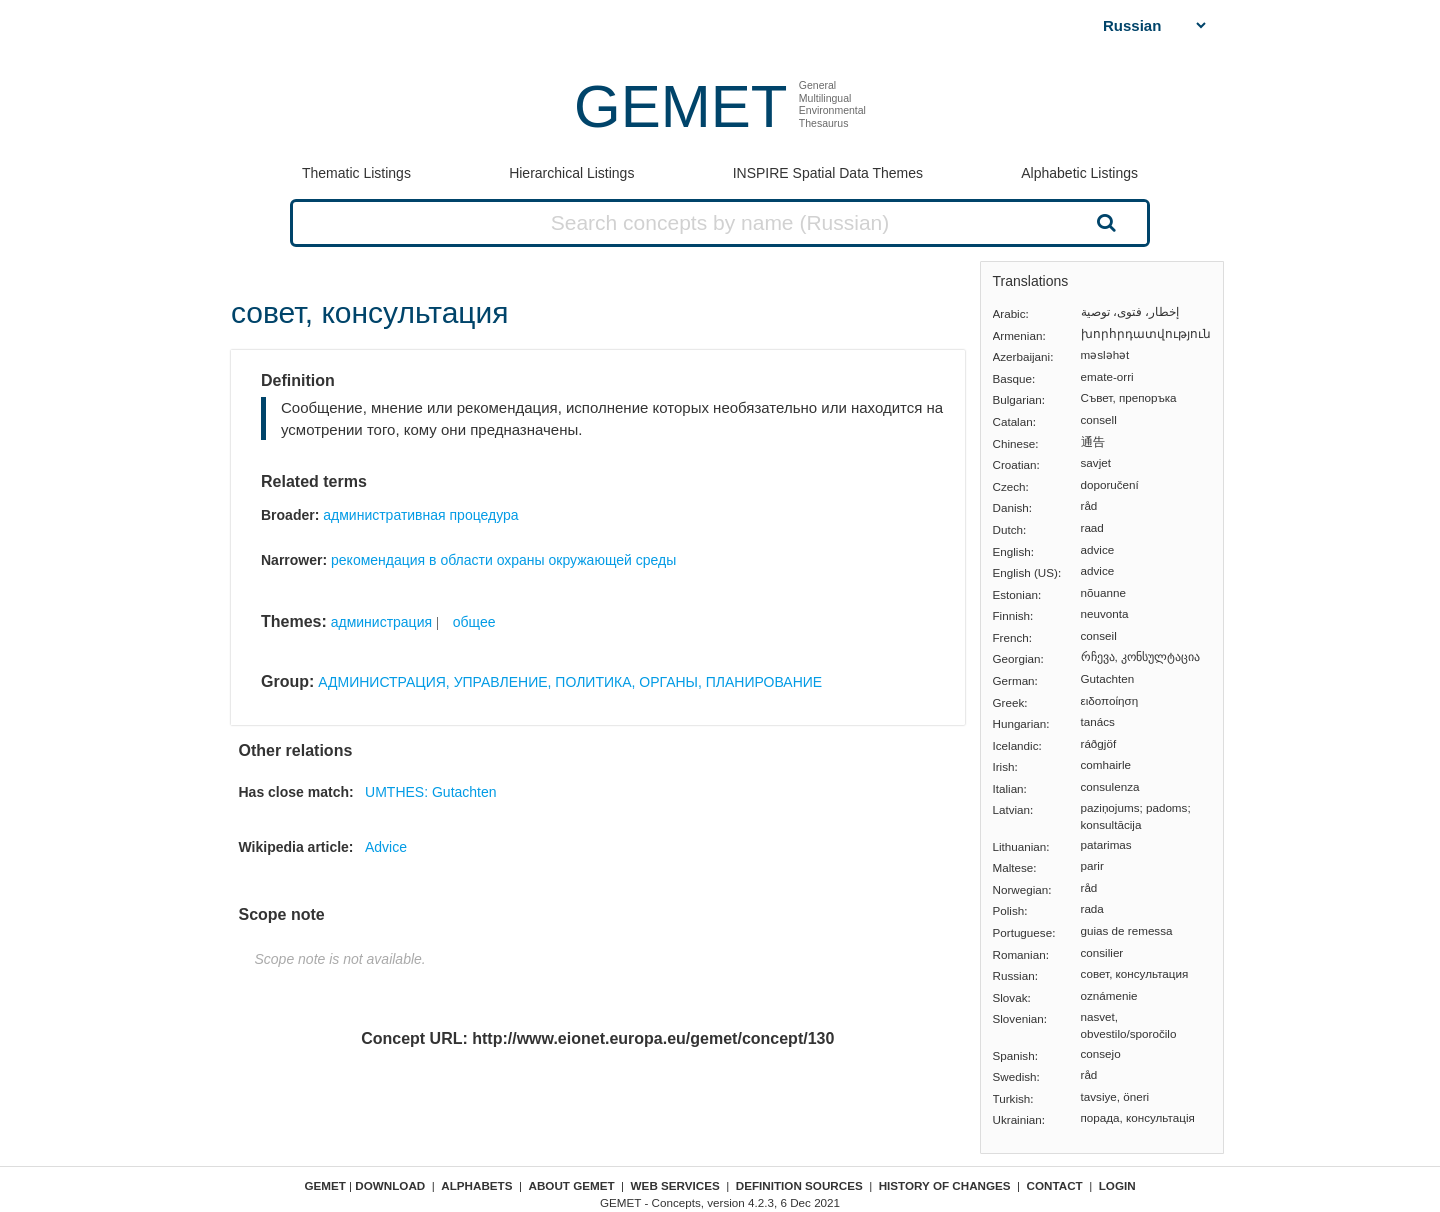 Image resolution: width=1440 pixels, height=1212 pixels. What do you see at coordinates (503, 560) in the screenshot?
I see `рекомендация в области охраны окружающей среды` at bounding box center [503, 560].